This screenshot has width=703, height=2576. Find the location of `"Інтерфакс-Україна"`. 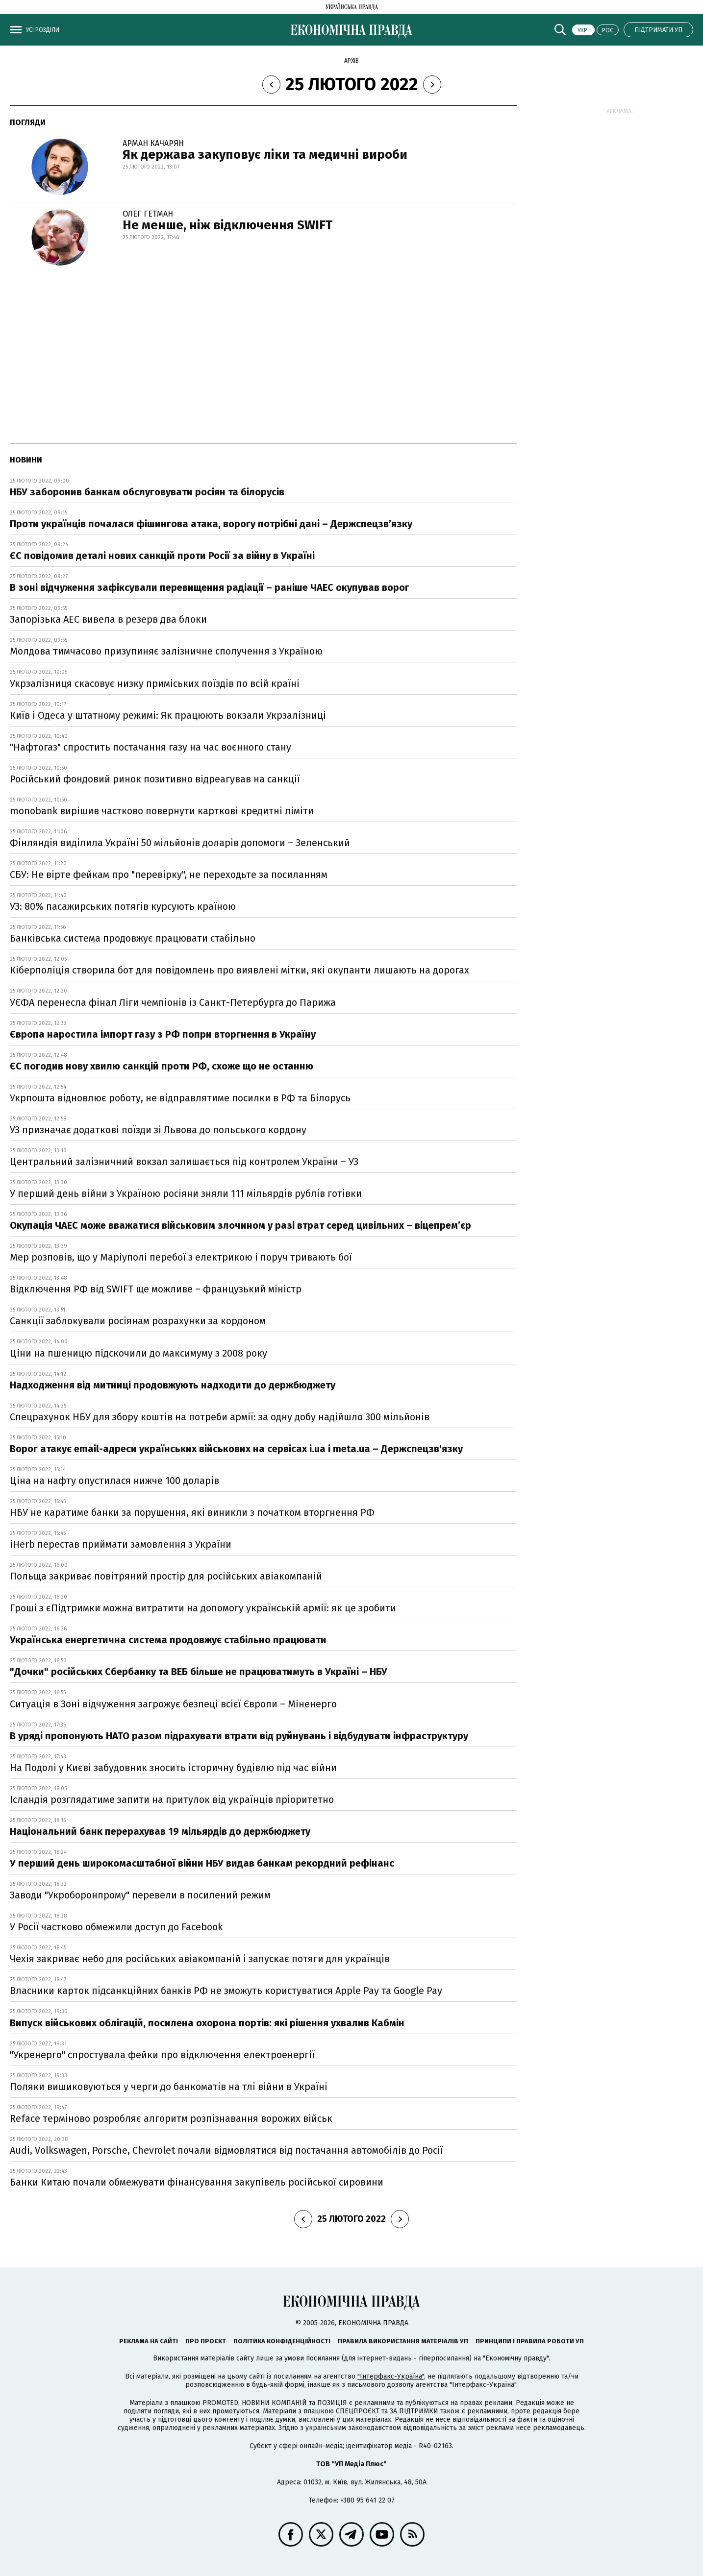

"Інтерфакс-Україна" is located at coordinates (390, 2376).